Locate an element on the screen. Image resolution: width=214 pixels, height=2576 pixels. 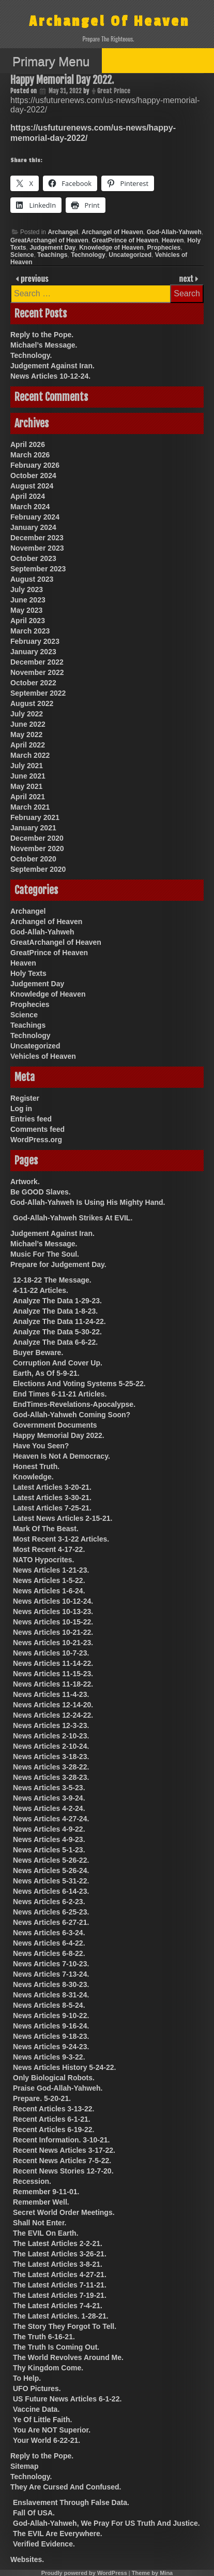
Log in is located at coordinates (21, 1108).